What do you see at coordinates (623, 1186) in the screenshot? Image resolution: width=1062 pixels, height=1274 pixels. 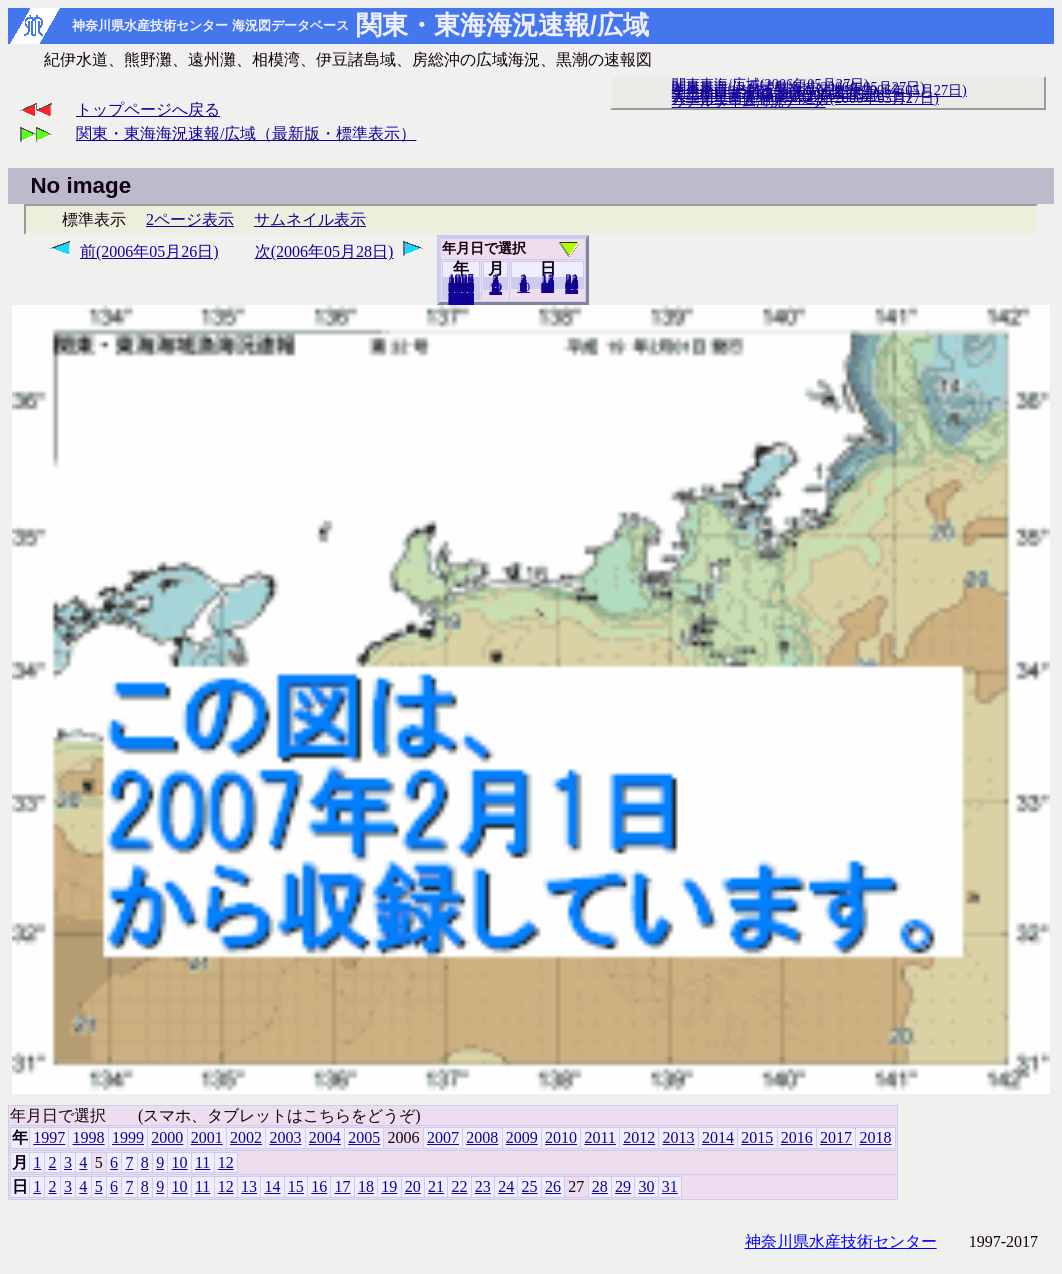 I see `29` at bounding box center [623, 1186].